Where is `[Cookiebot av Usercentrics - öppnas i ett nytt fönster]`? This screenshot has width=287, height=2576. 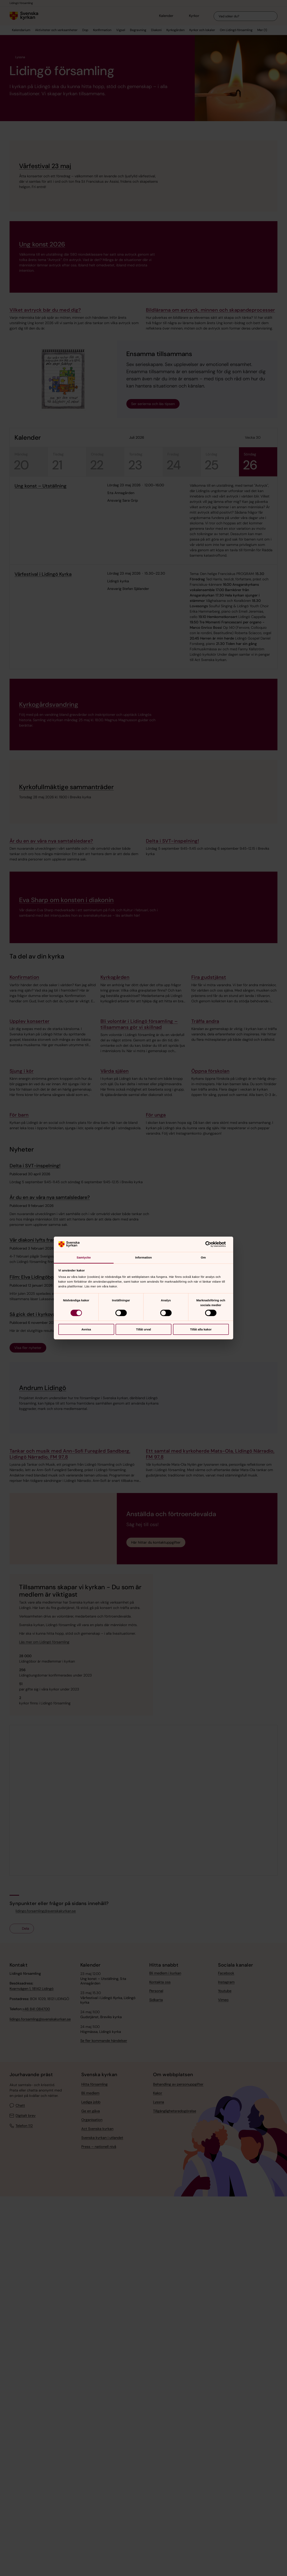 [Cookiebot av Usercentrics - öppnas i ett nytt fönster] is located at coordinates (211, 1244).